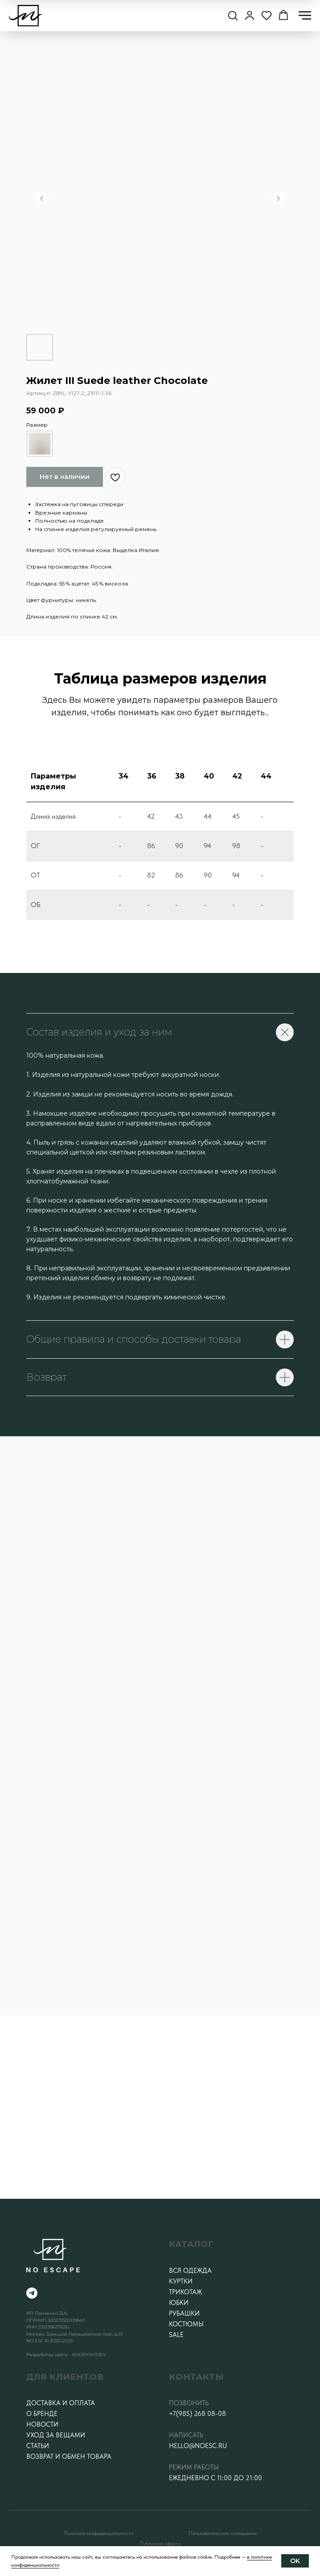  I want to click on [Предыдущий слайд], so click(42, 198).